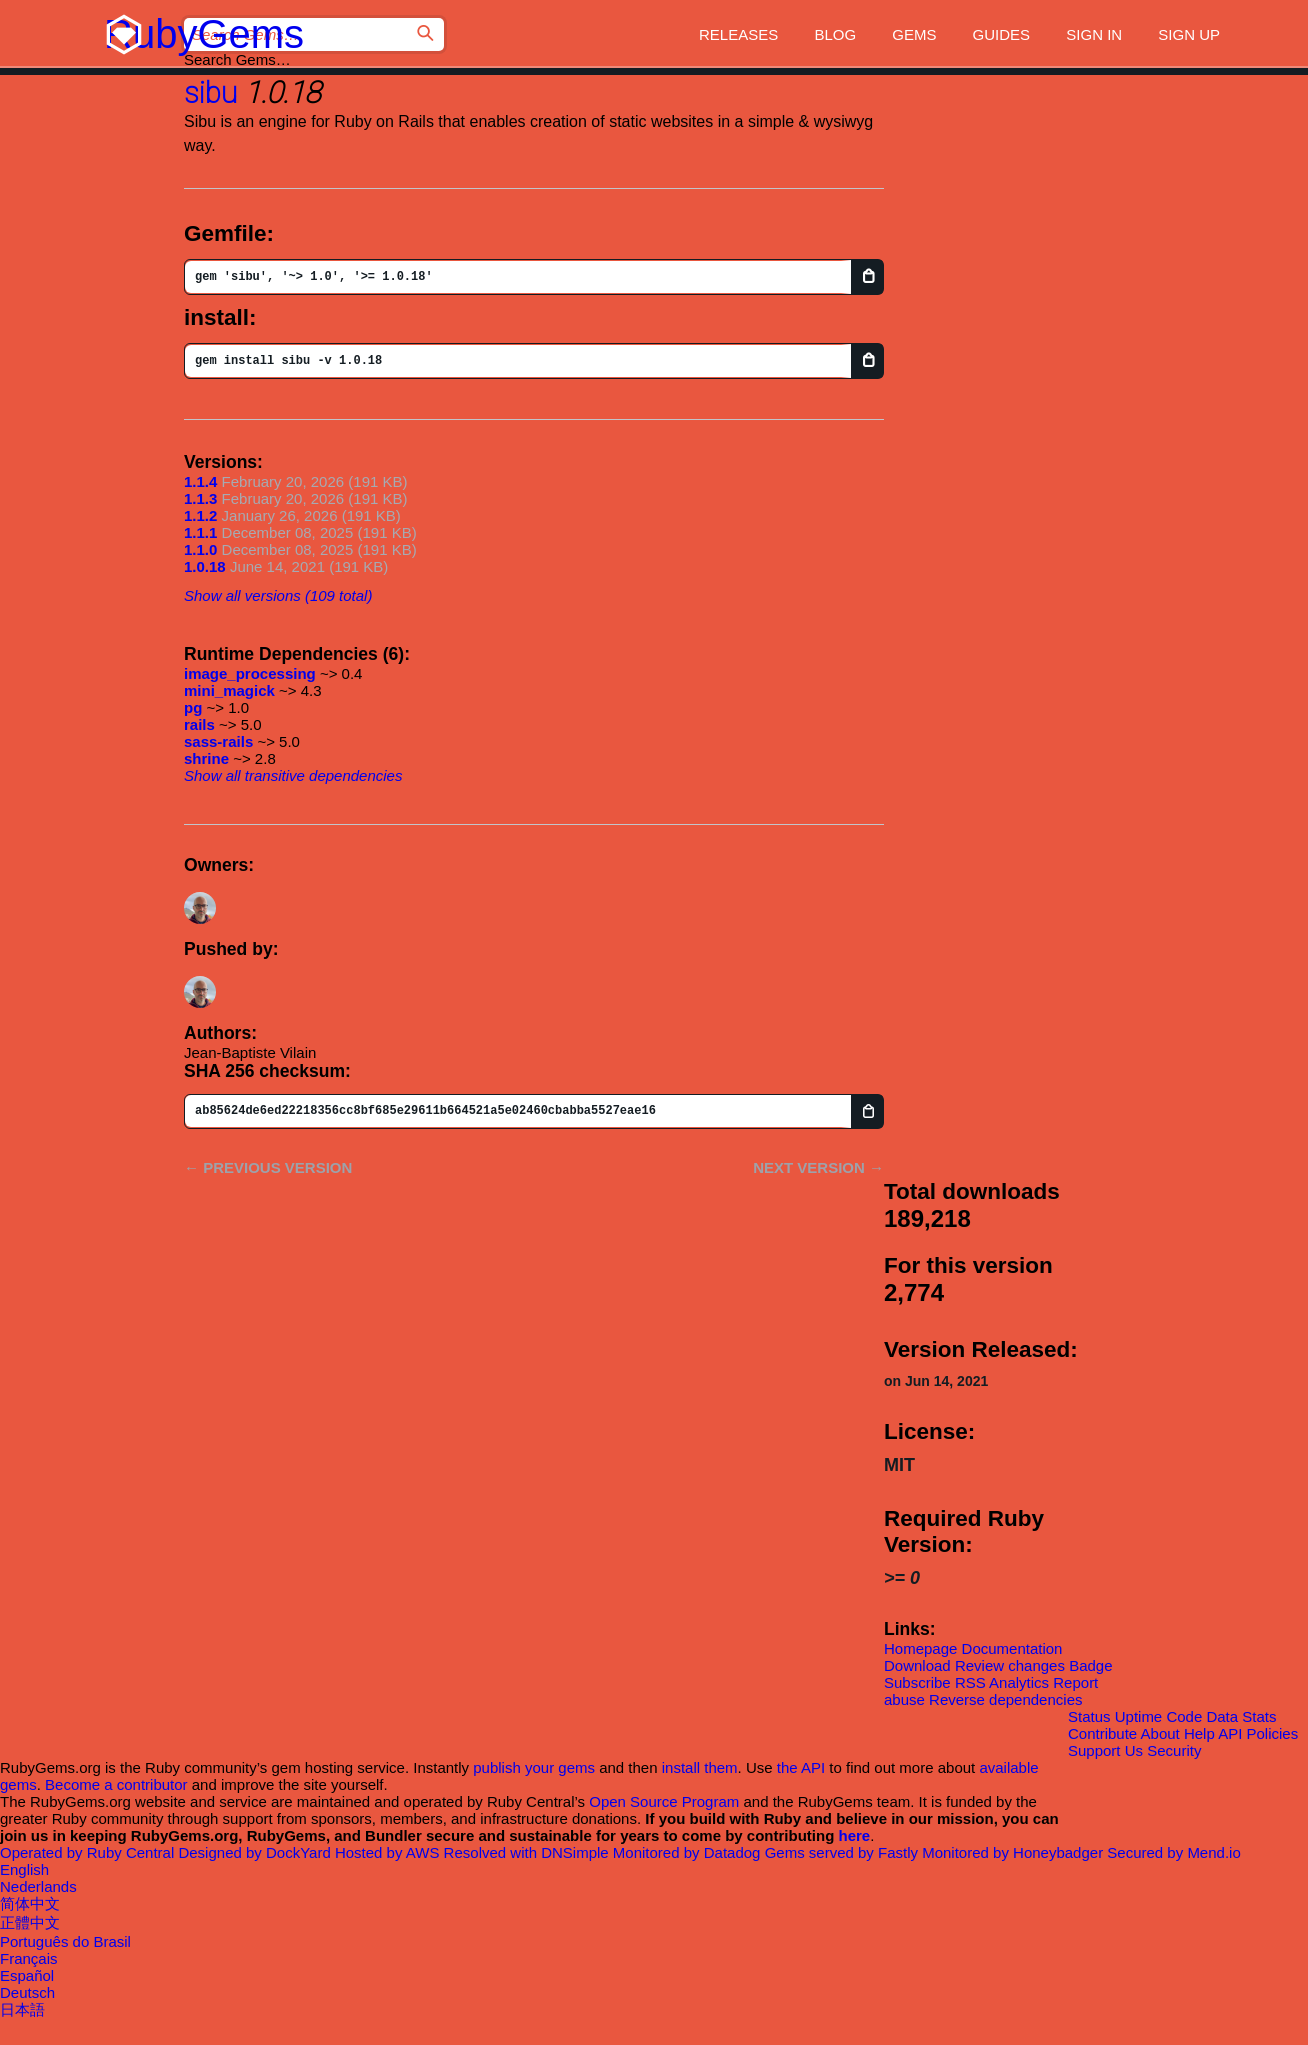  Describe the element at coordinates (689, 1852) in the screenshot. I see `Monitored by` at that location.